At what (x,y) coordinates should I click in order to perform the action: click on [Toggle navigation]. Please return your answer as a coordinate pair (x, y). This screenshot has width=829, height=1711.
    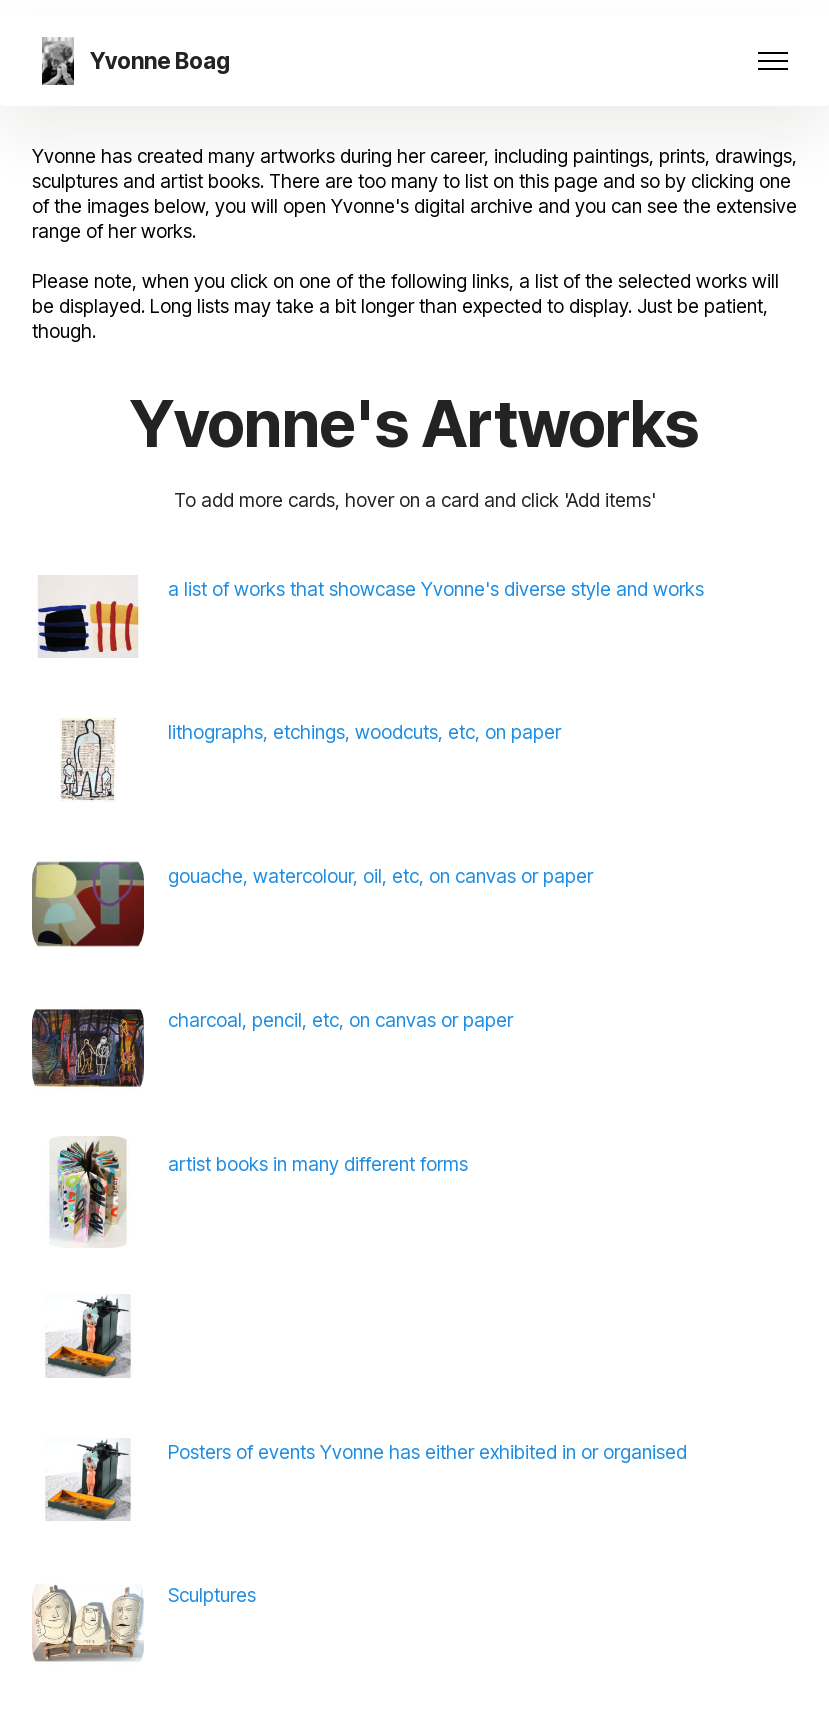
    Looking at the image, I should click on (773, 61).